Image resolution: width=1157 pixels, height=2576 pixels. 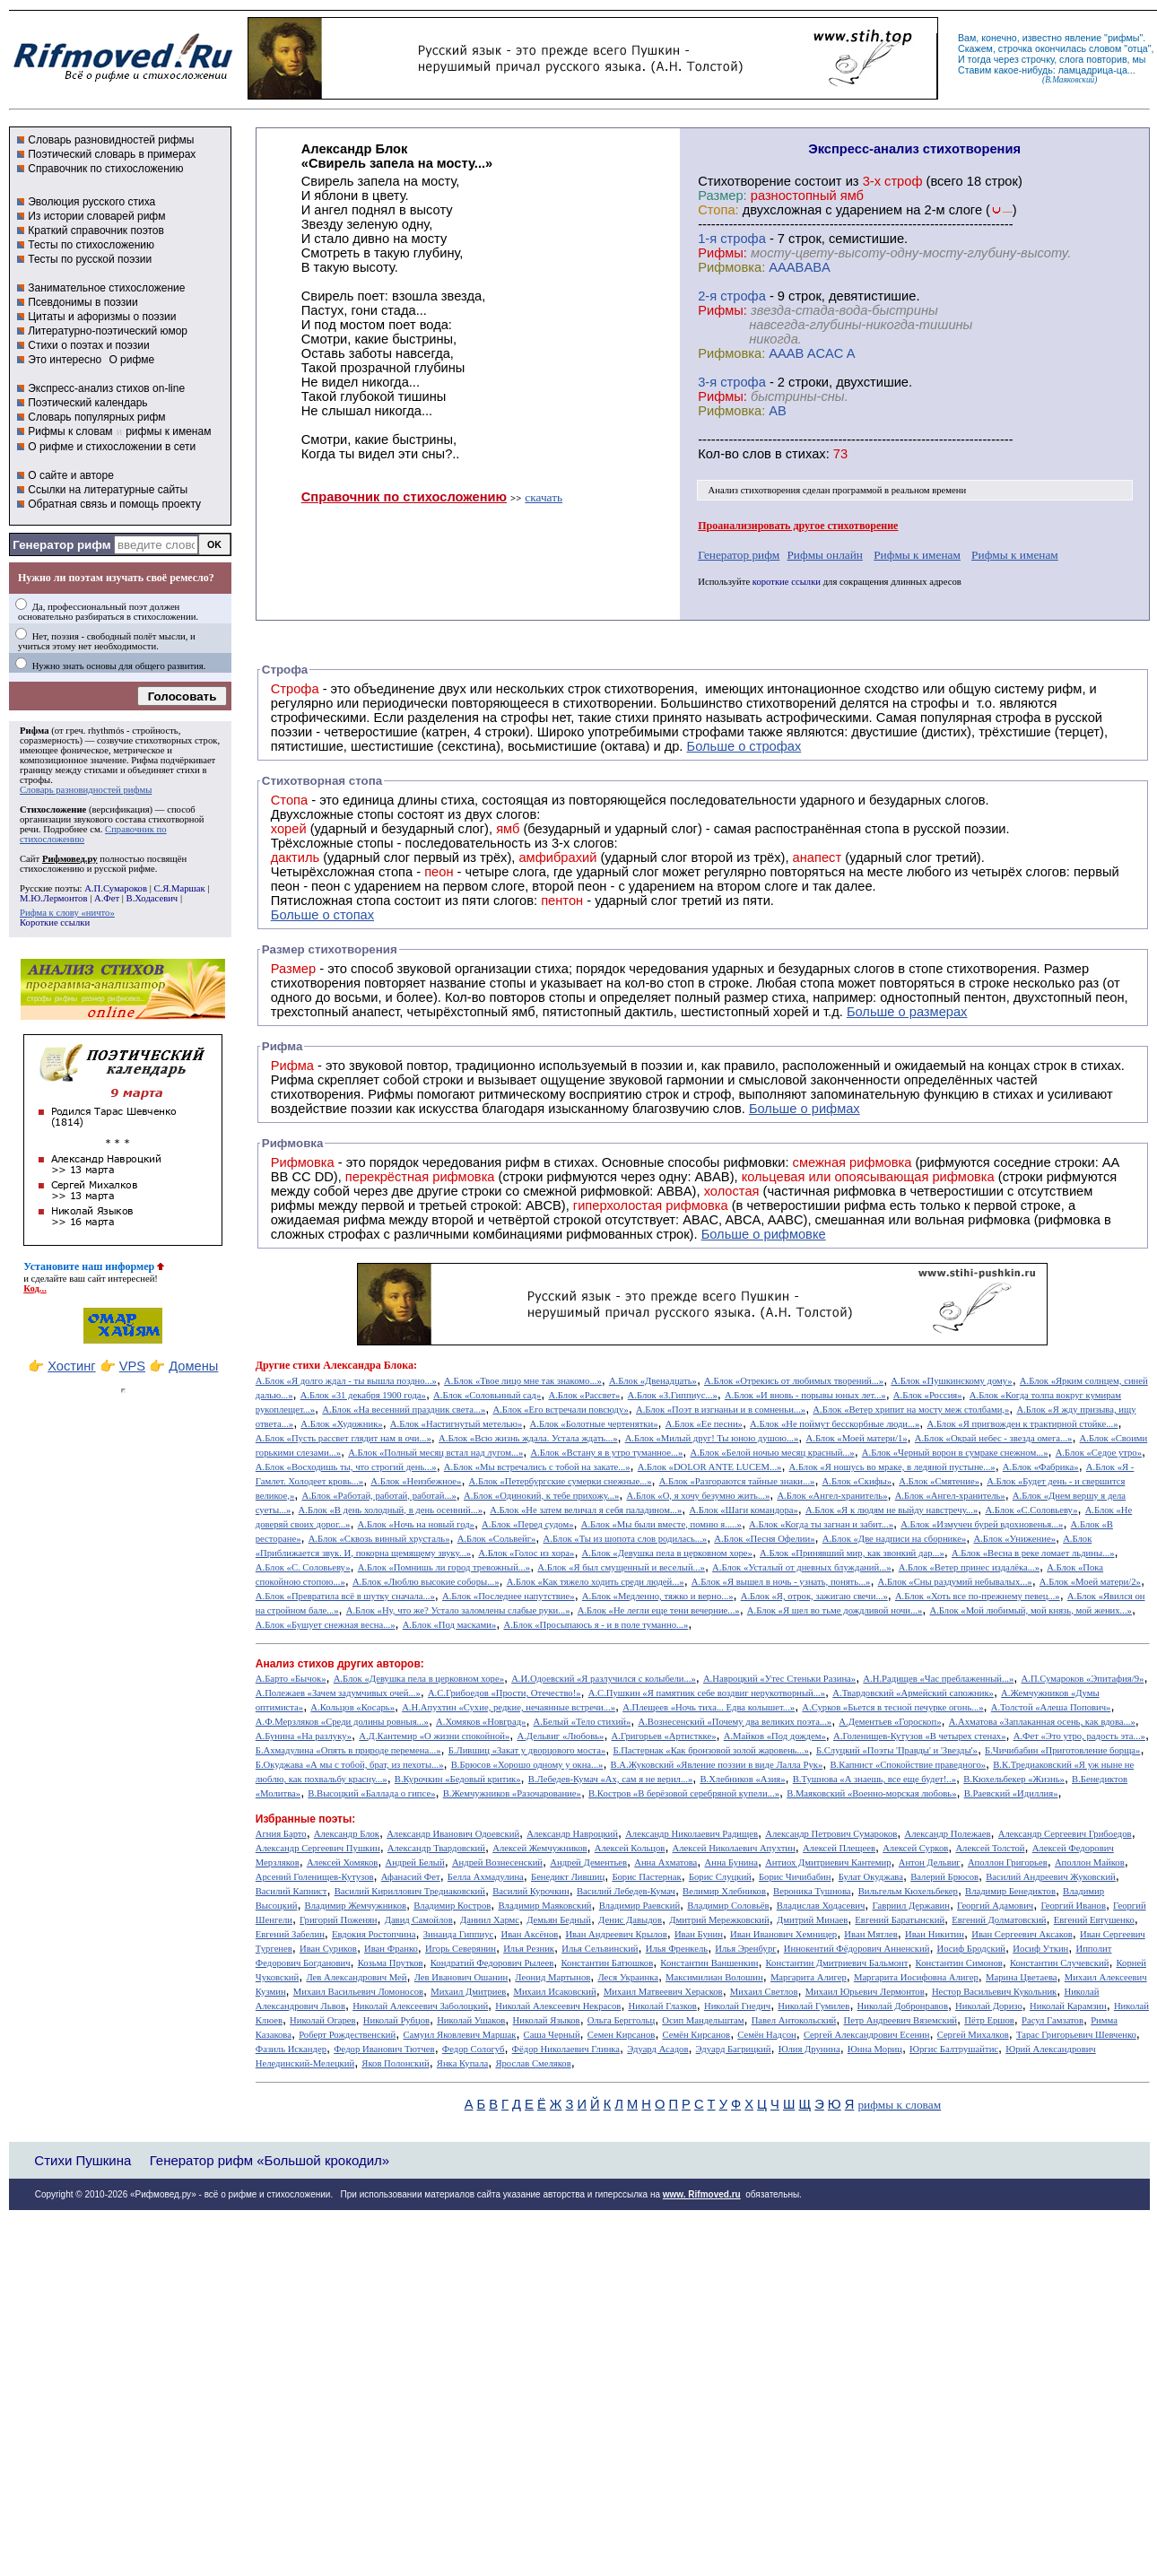 What do you see at coordinates (326, 1625) in the screenshot?
I see `А.Блок «Бушует снежная весна...»` at bounding box center [326, 1625].